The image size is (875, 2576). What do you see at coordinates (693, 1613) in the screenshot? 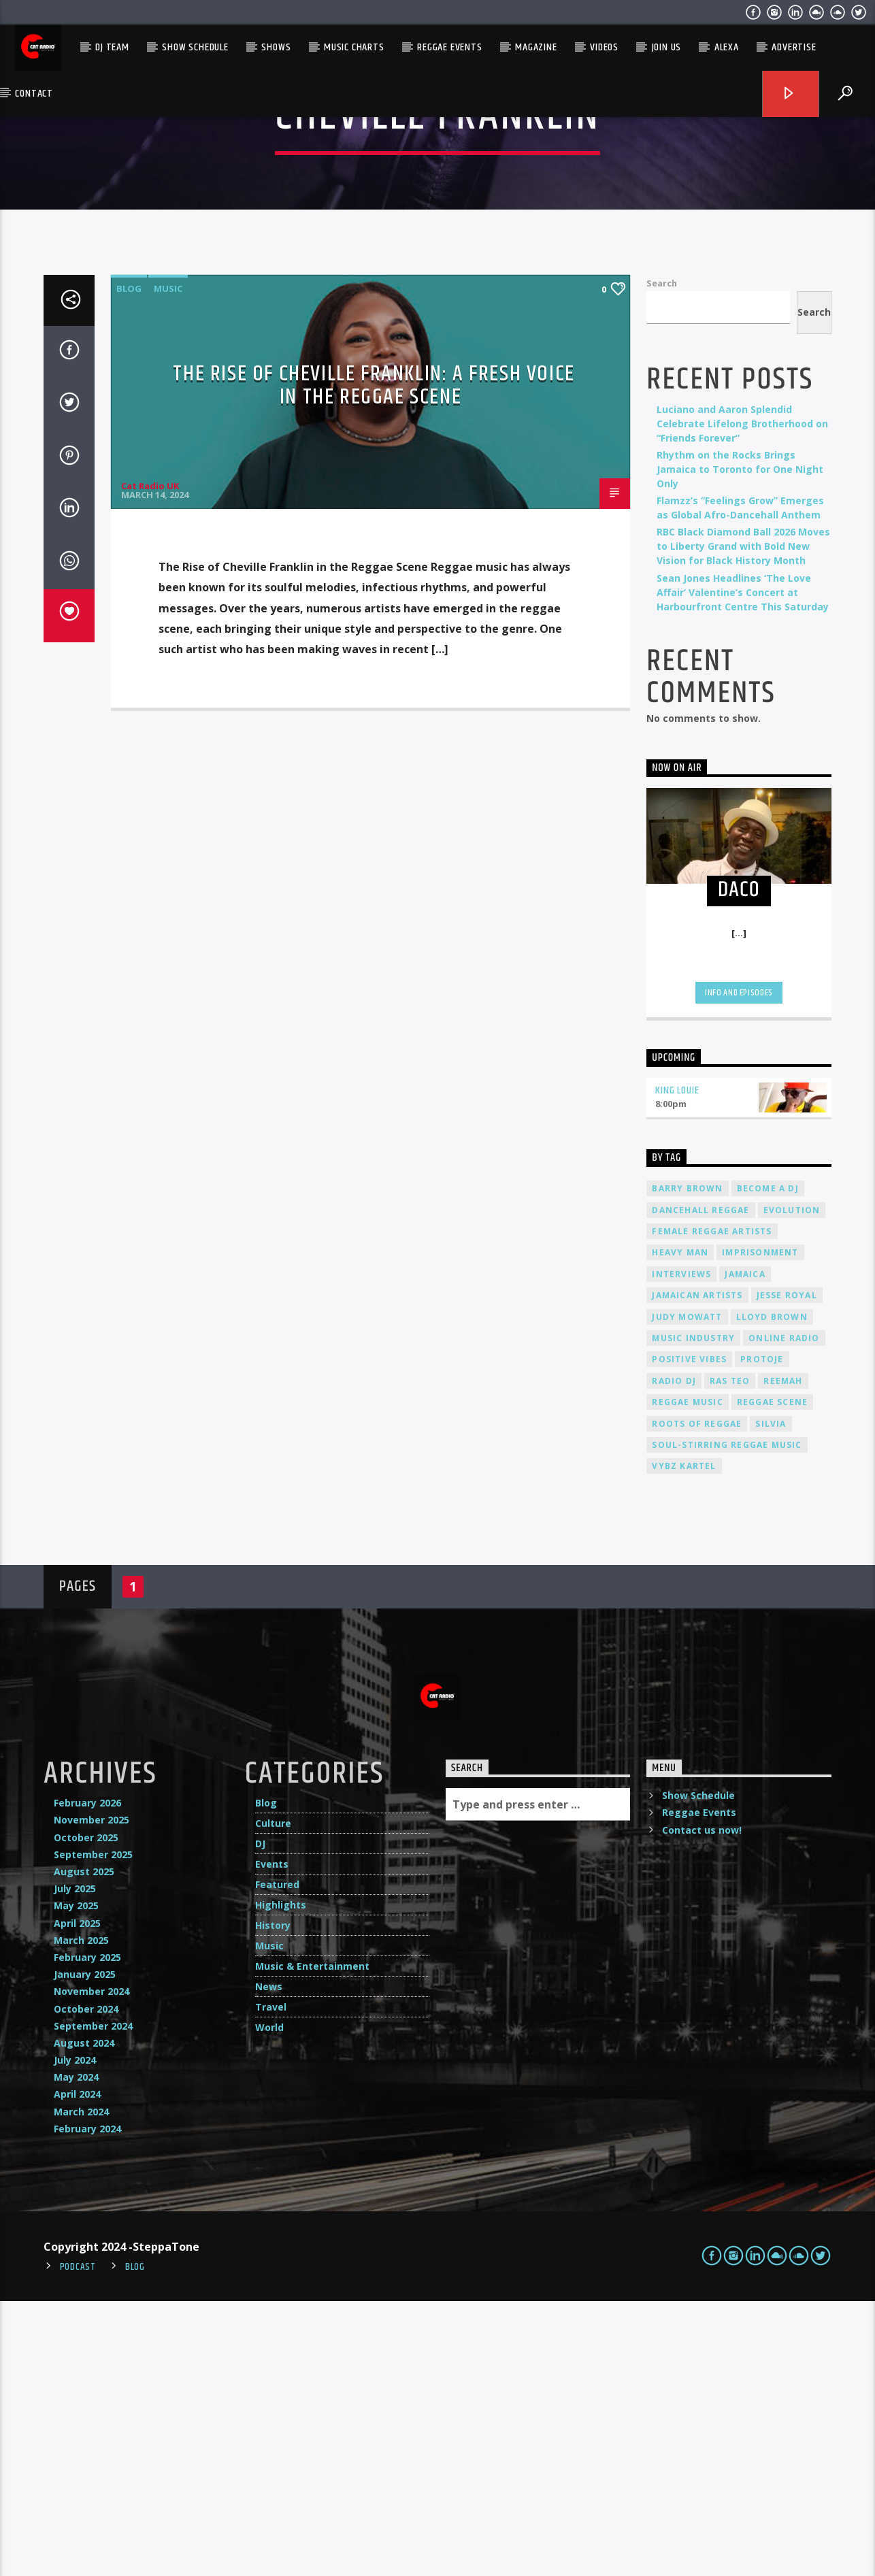
I see `music industry` at bounding box center [693, 1613].